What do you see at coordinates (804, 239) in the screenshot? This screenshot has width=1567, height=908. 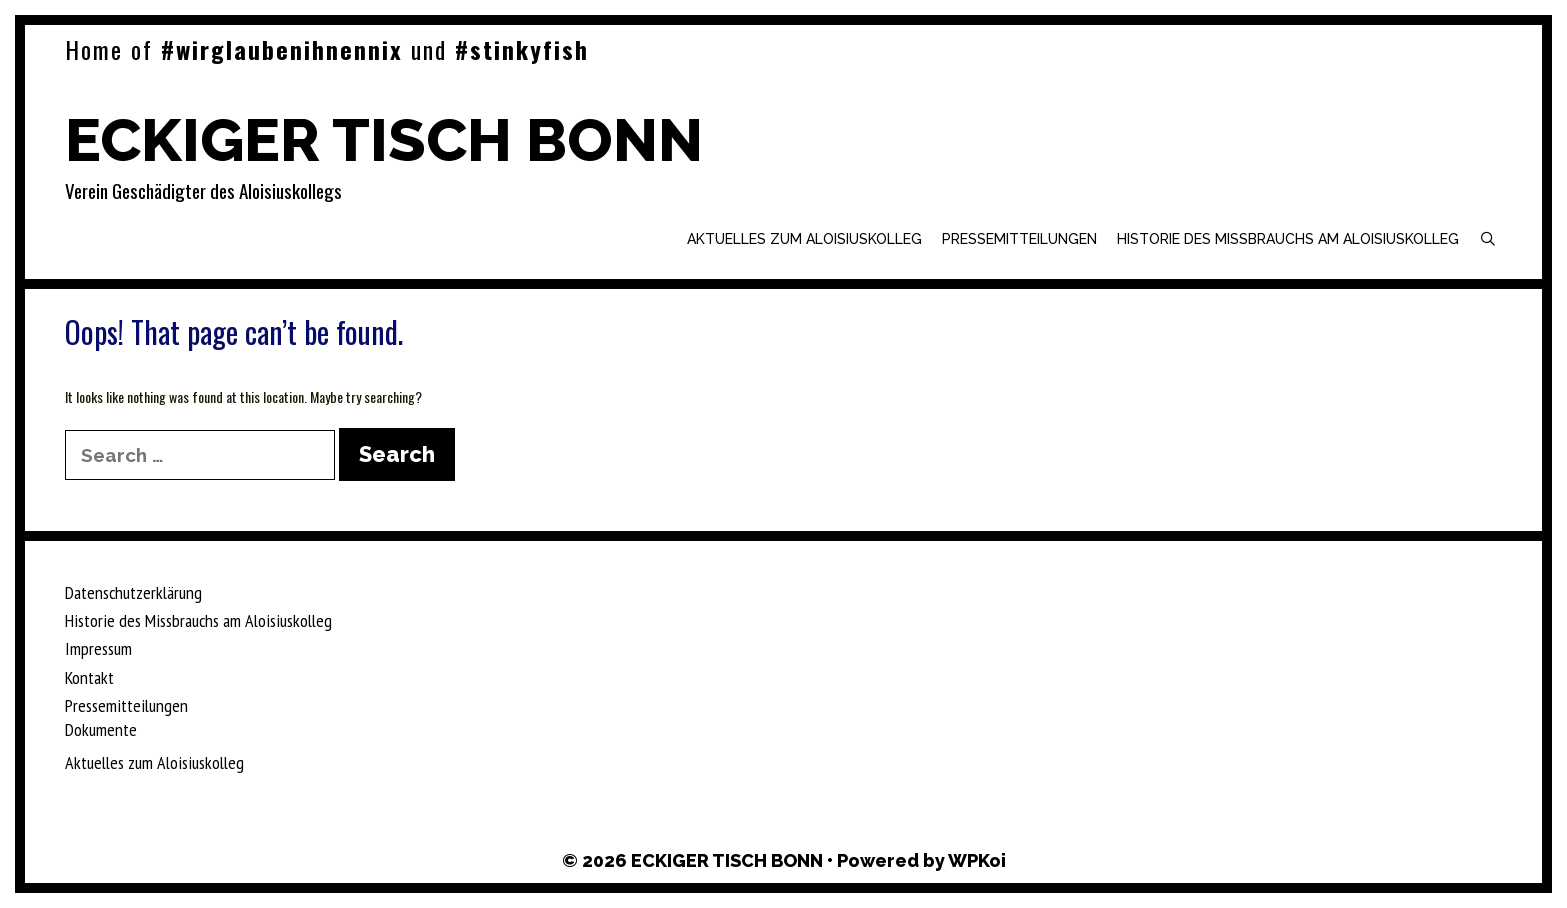 I see `Aktuelles zum Aloisiuskolleg` at bounding box center [804, 239].